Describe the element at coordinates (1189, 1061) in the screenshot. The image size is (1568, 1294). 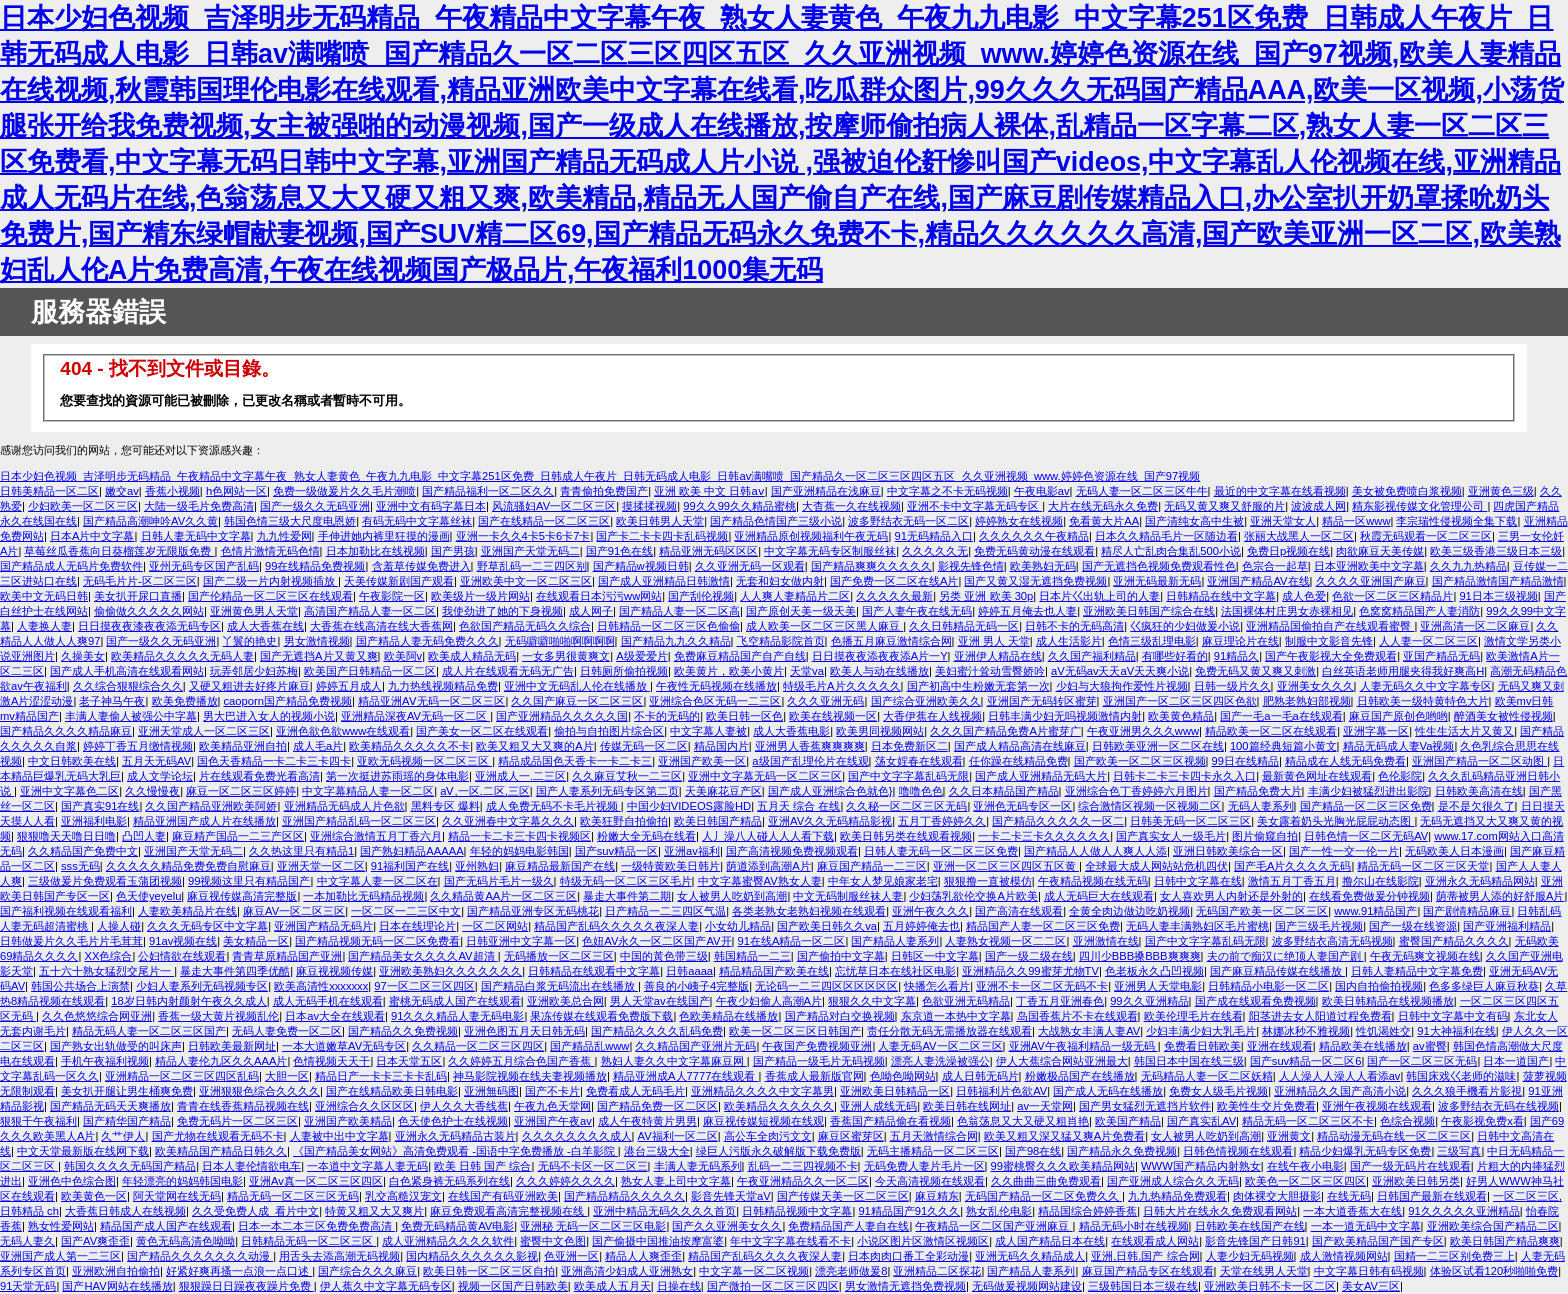
I see `韩国日本中国在线三级` at that location.